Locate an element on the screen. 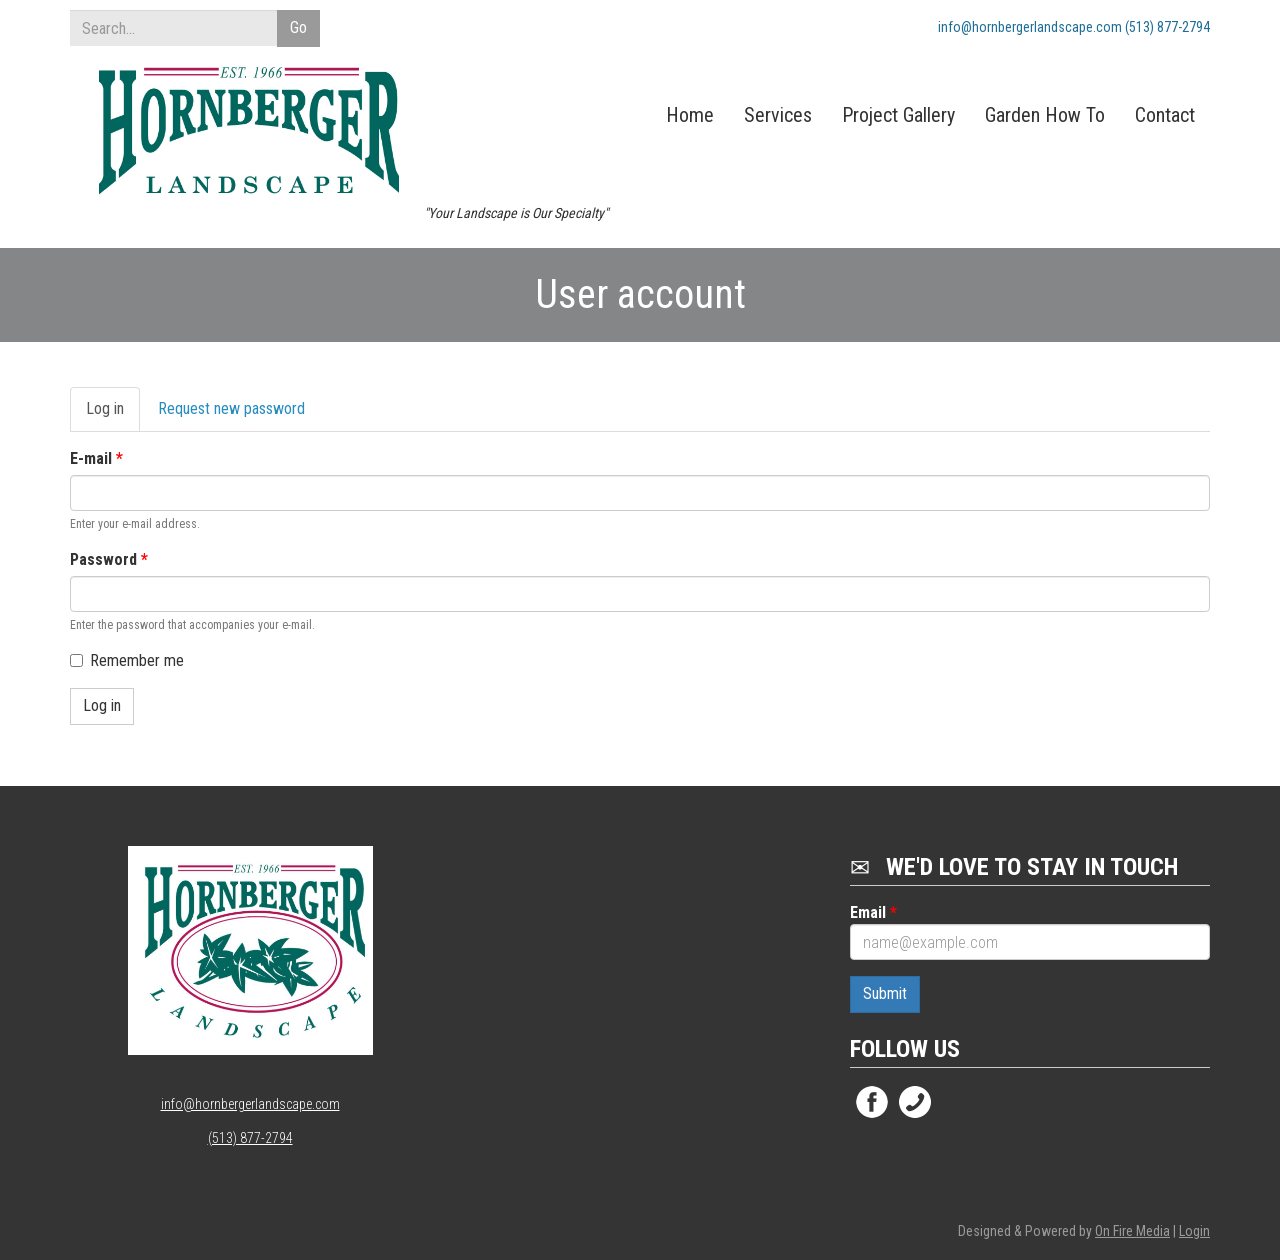  E-mail is located at coordinates (96, 458).